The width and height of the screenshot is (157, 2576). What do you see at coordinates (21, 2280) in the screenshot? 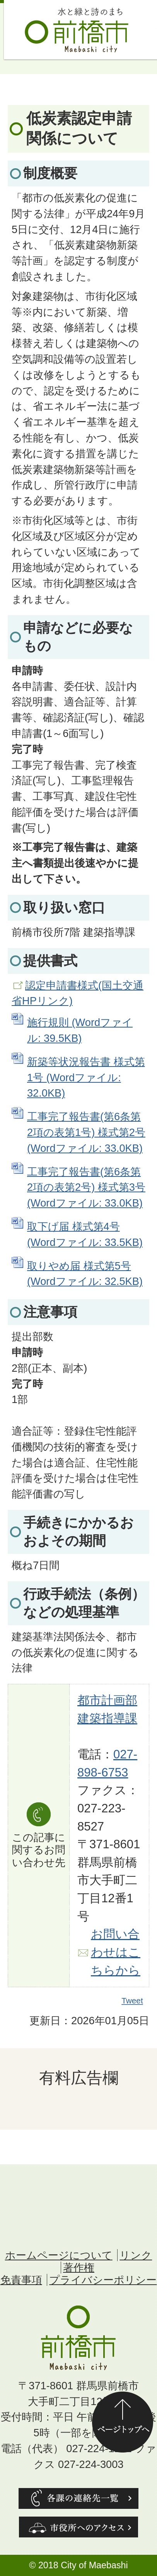
I see `免責事項` at bounding box center [21, 2280].